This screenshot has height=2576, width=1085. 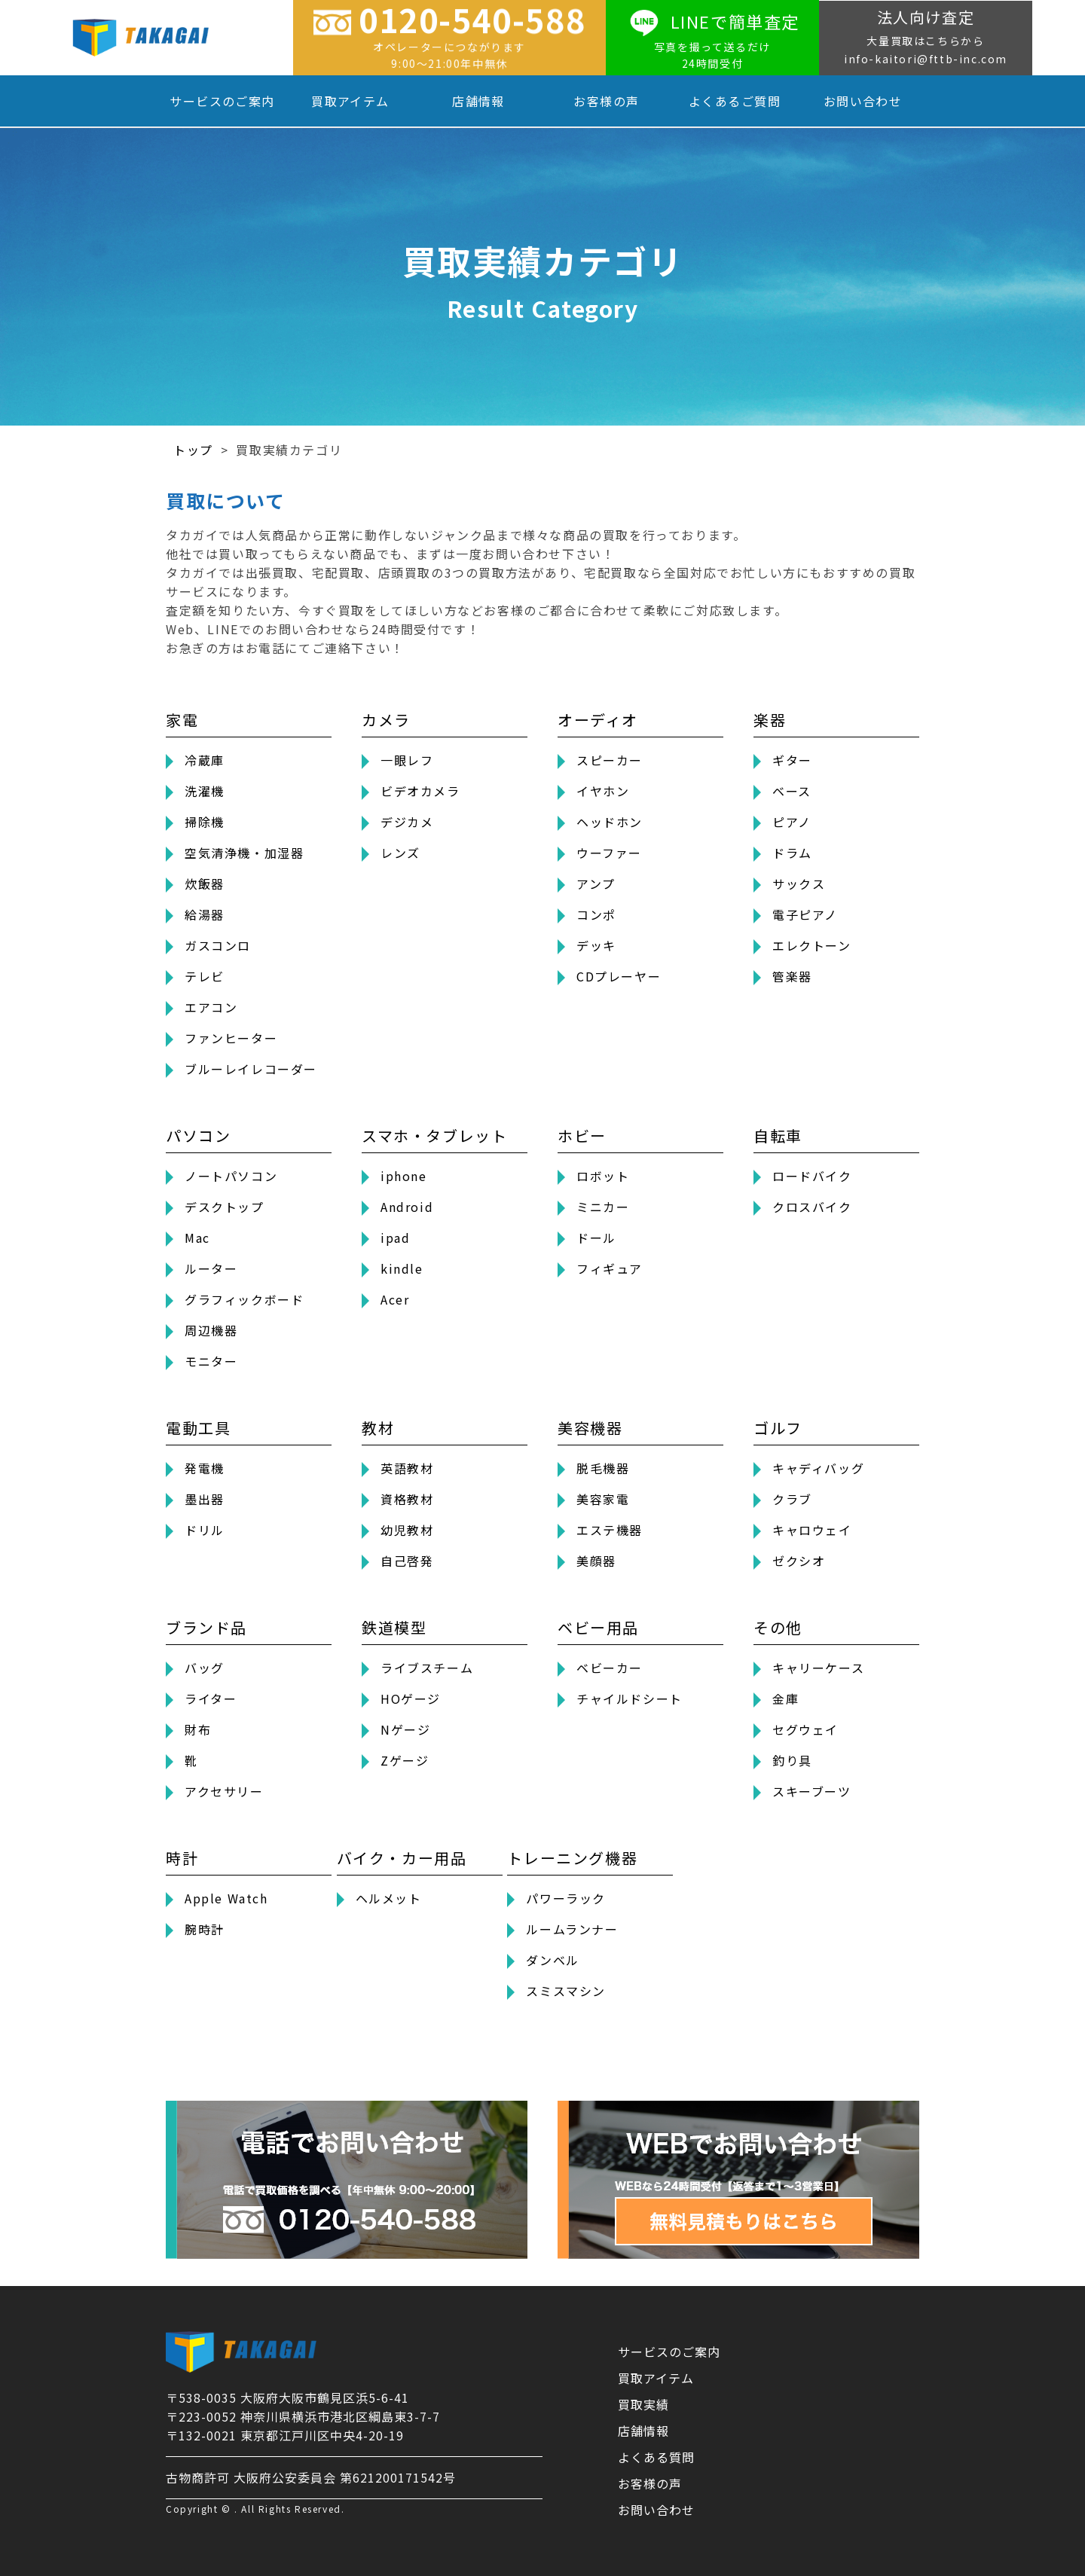 I want to click on 釣り具, so click(x=792, y=1760).